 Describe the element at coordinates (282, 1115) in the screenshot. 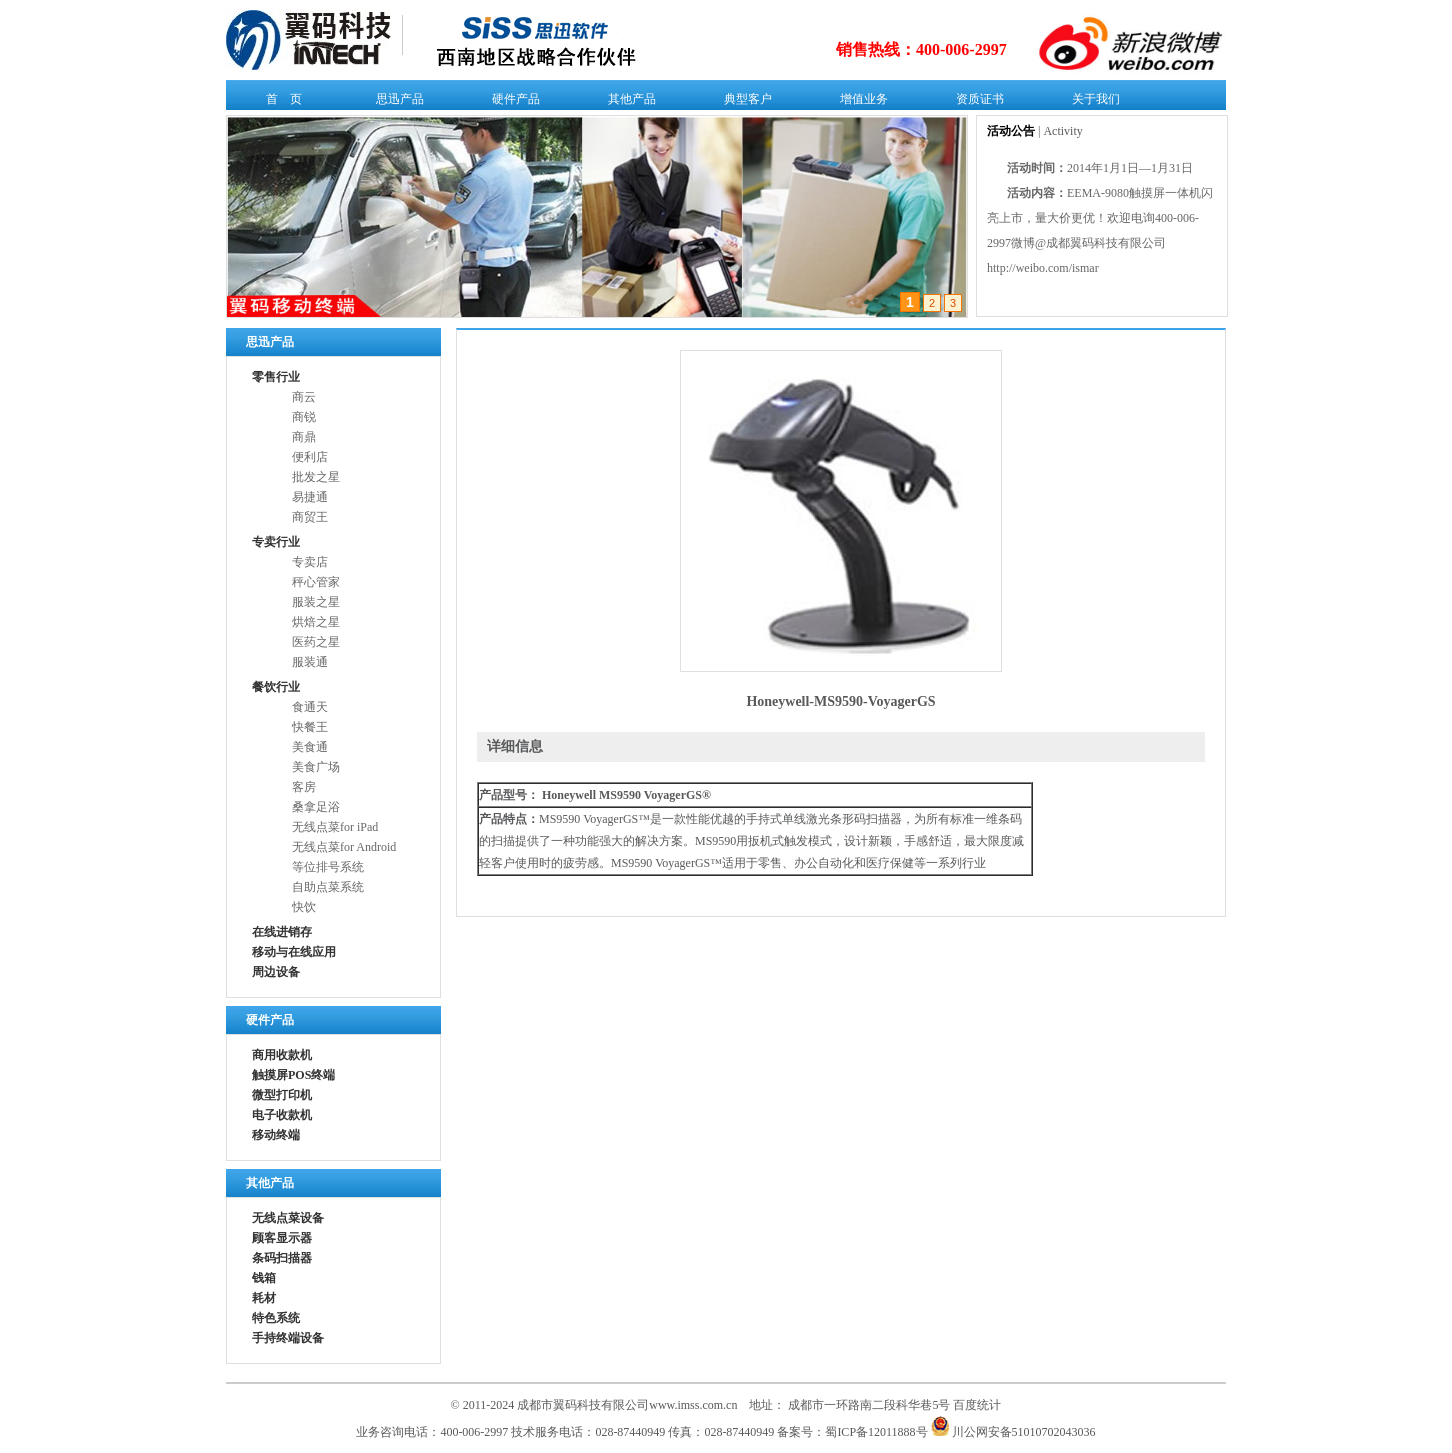

I see `电子收款机` at that location.